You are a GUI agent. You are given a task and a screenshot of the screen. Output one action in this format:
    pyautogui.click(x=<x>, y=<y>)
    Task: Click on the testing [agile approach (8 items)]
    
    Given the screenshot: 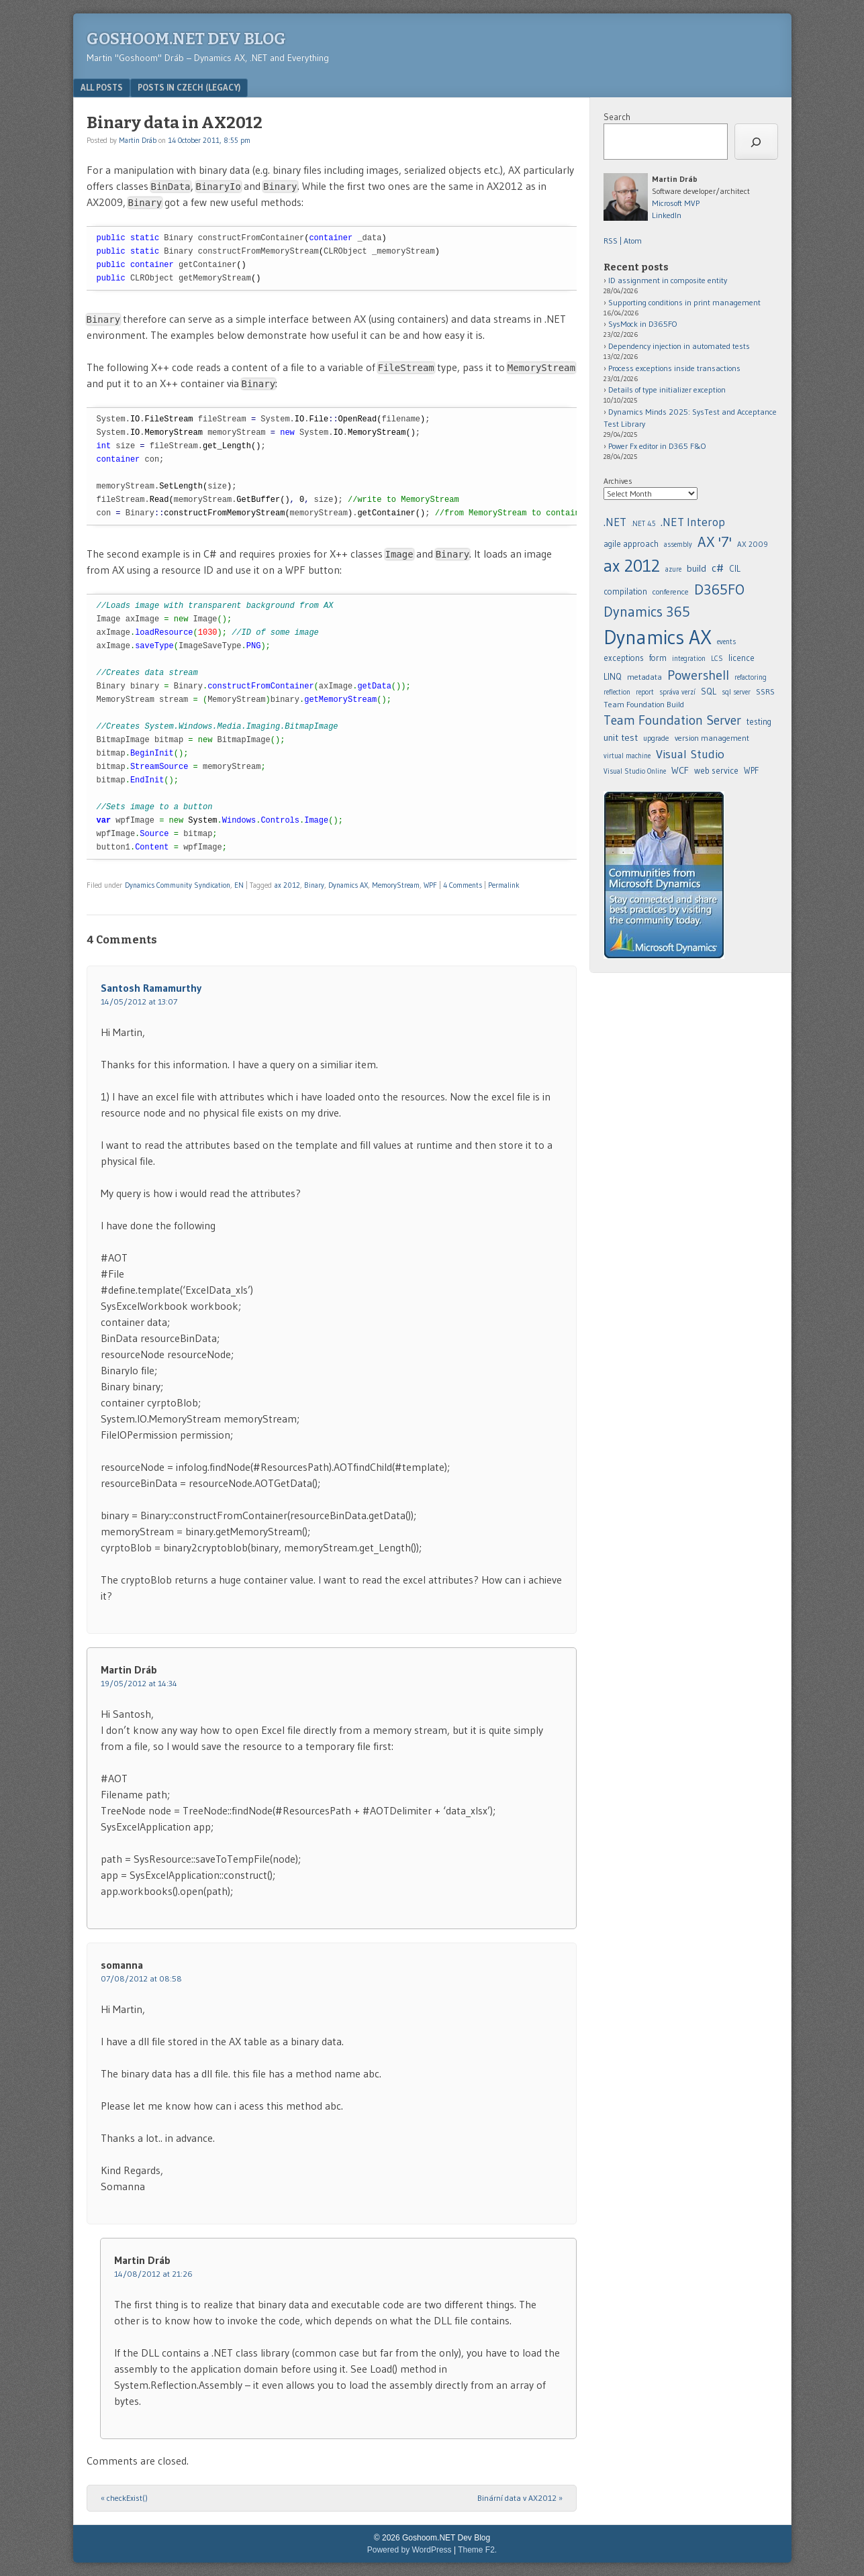 What is the action you would take?
    pyautogui.click(x=759, y=722)
    